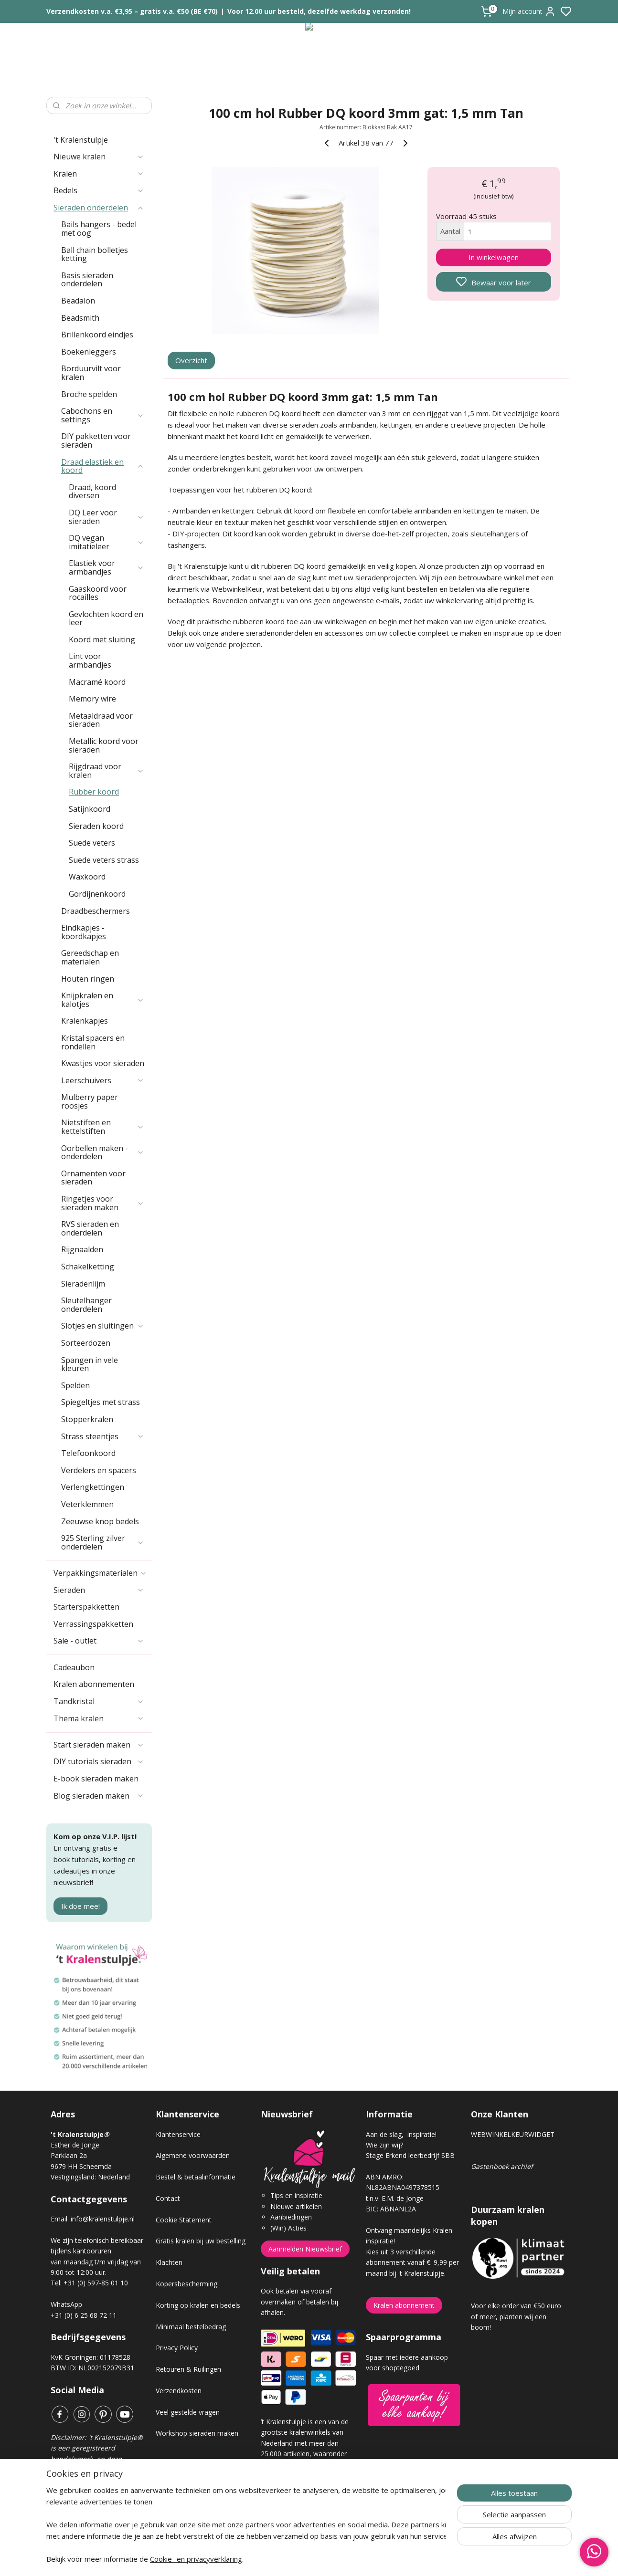  I want to click on Verdelers en spacers, so click(98, 1470).